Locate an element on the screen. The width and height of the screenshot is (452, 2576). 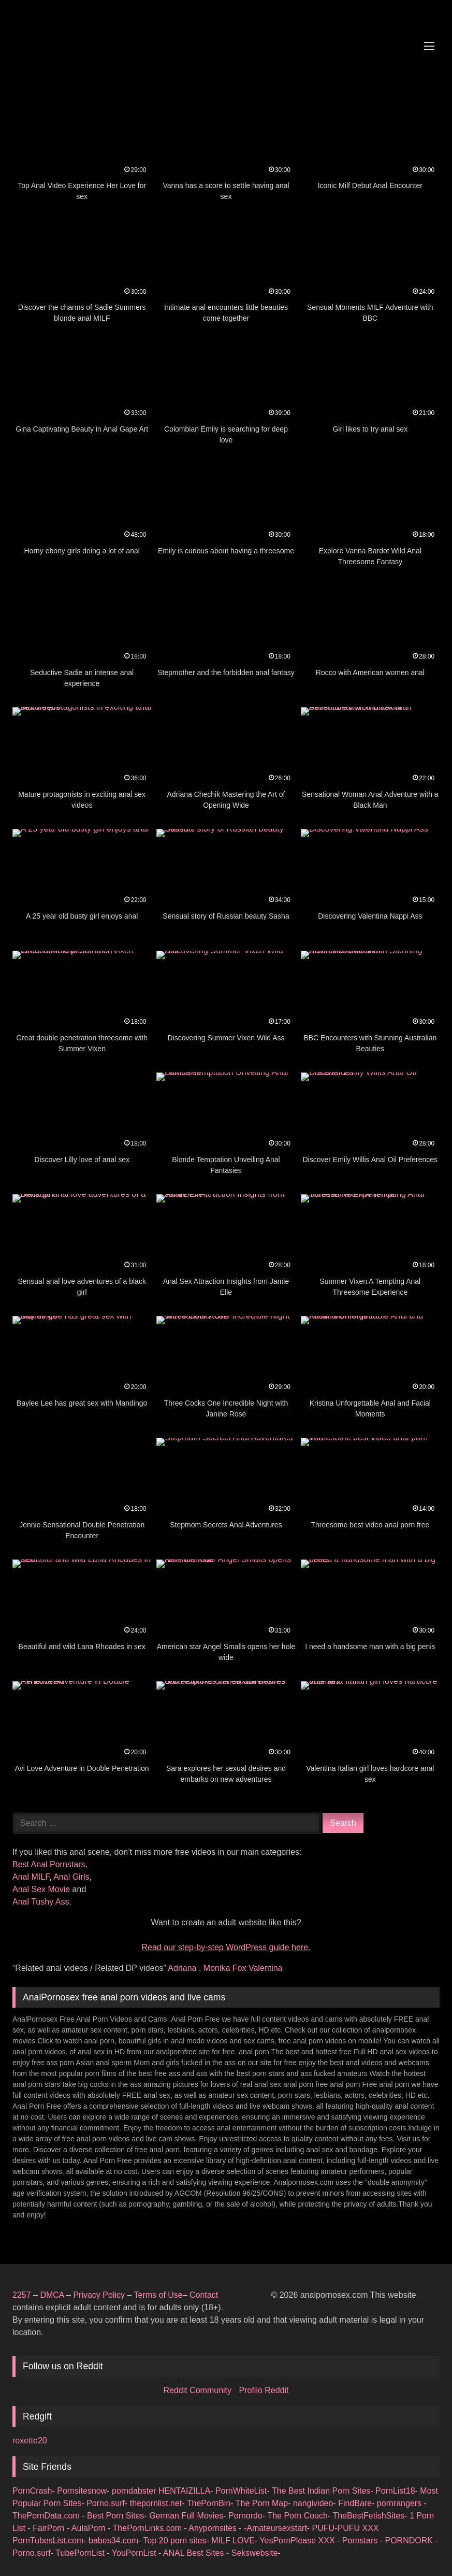
PornTubesList.com is located at coordinates (47, 2540).